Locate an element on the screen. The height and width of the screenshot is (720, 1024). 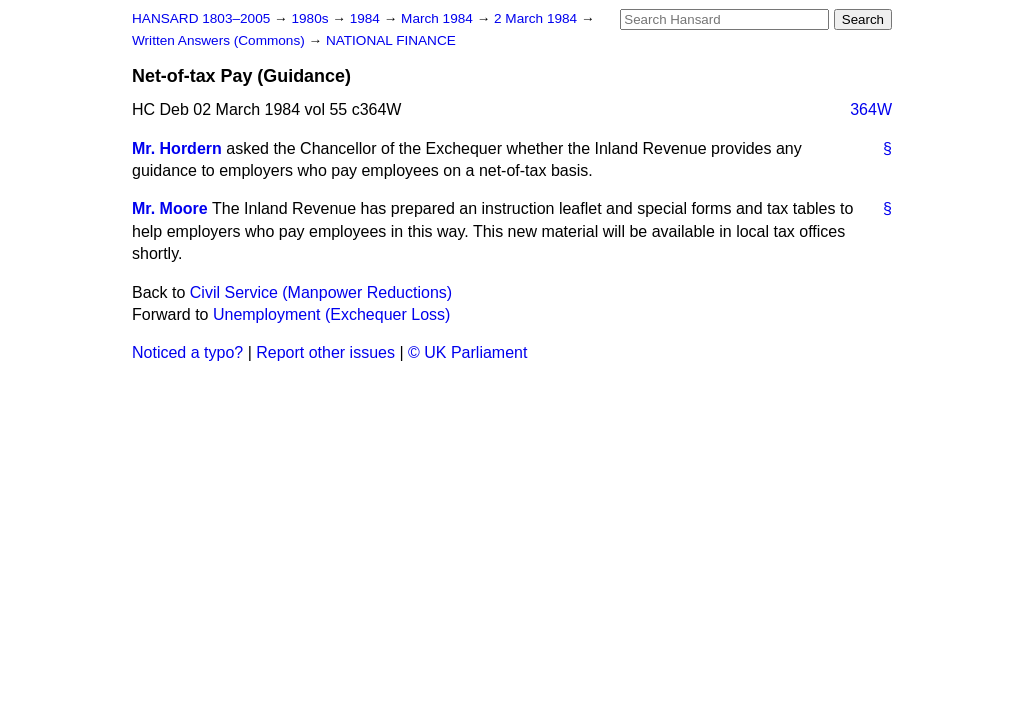
Unemployment (Exchequer Loss) is located at coordinates (331, 314).